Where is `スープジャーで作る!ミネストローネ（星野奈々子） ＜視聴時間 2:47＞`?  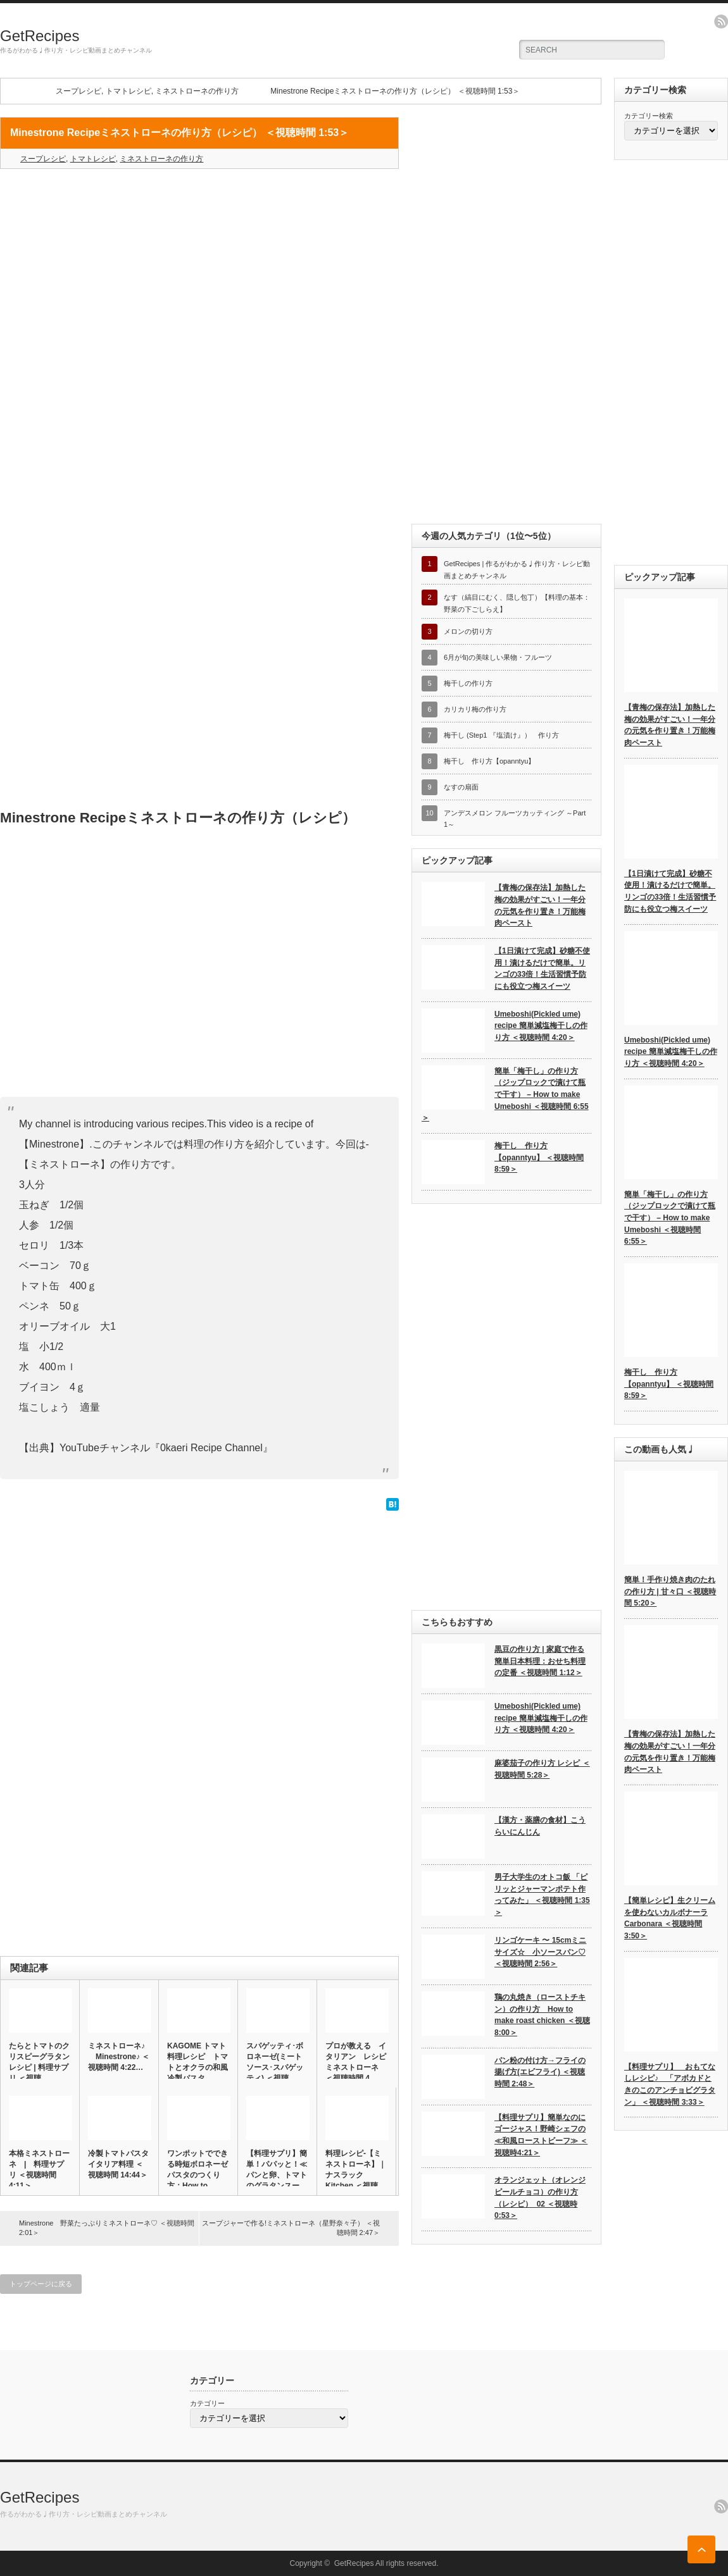 スープジャーで作る!ミネストローネ（星野奈々子） ＜視聴時間 2:47＞ is located at coordinates (291, 2227).